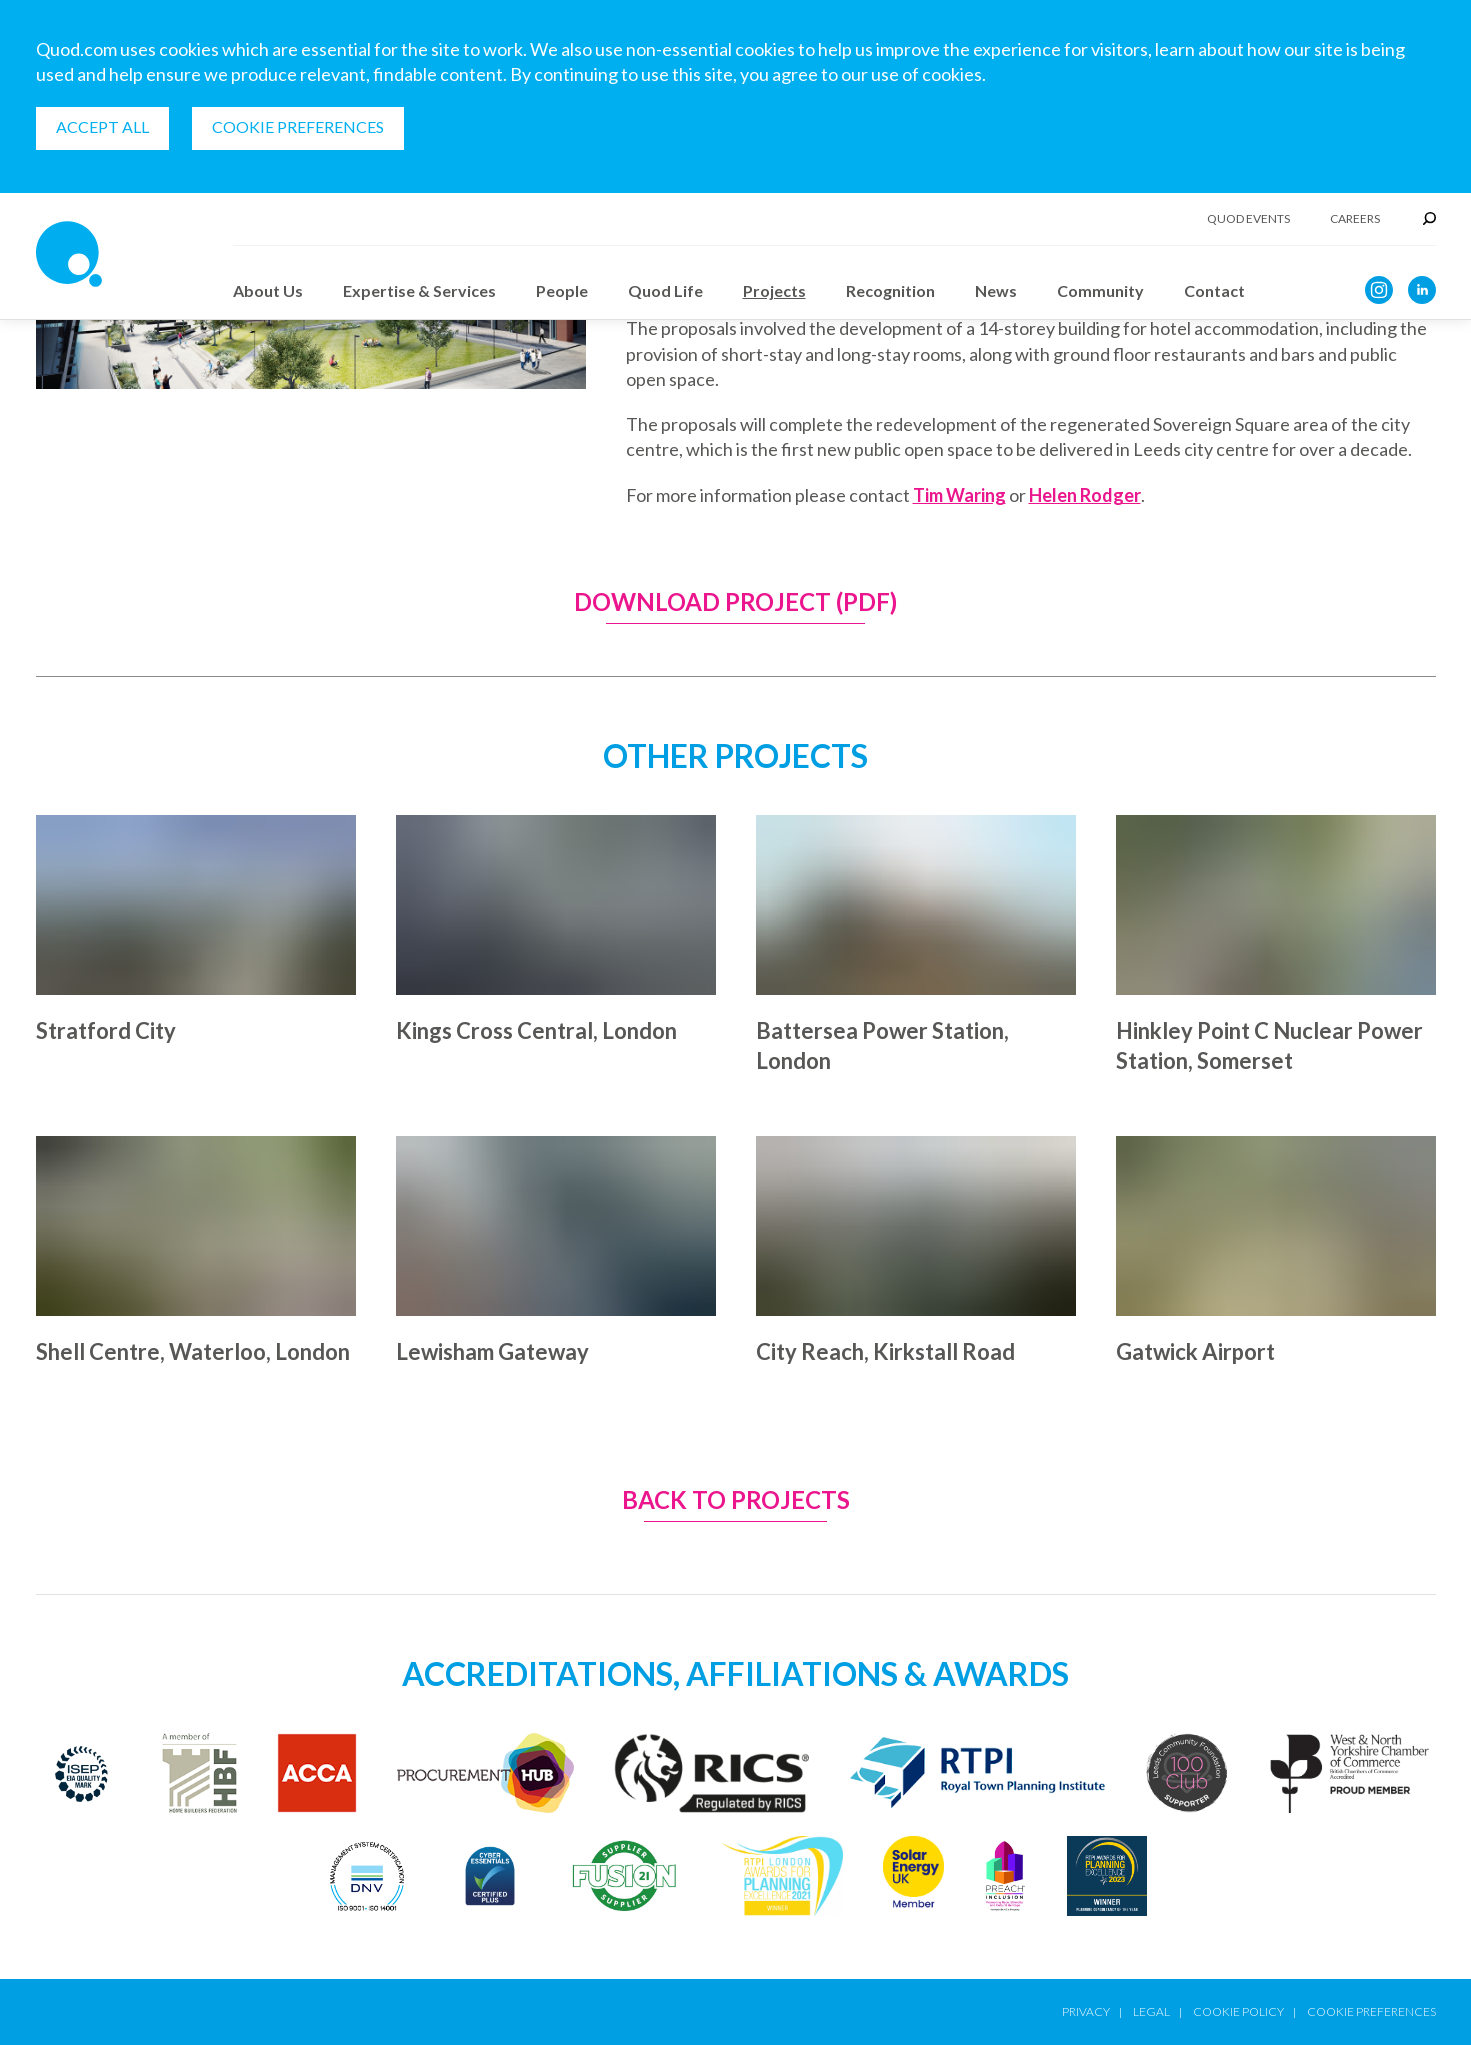  Describe the element at coordinates (102, 126) in the screenshot. I see `Accept all` at that location.